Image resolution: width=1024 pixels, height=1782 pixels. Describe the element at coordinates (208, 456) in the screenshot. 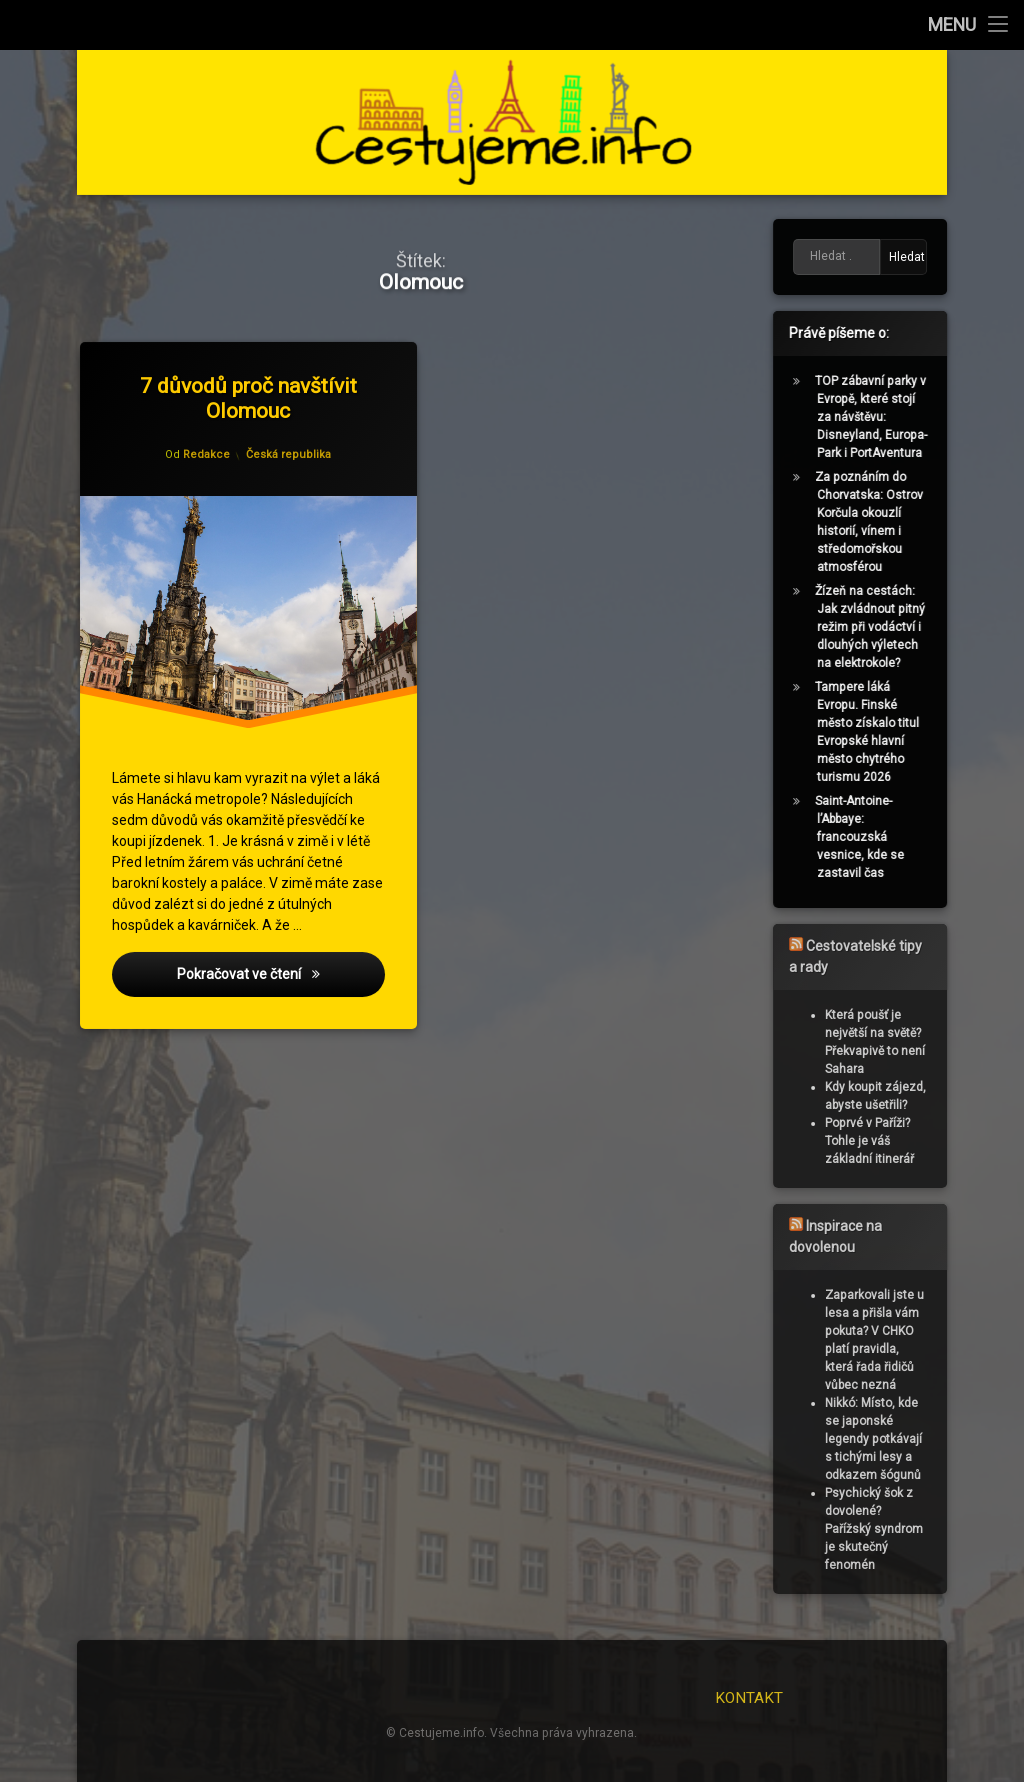

I see `Redakce` at that location.